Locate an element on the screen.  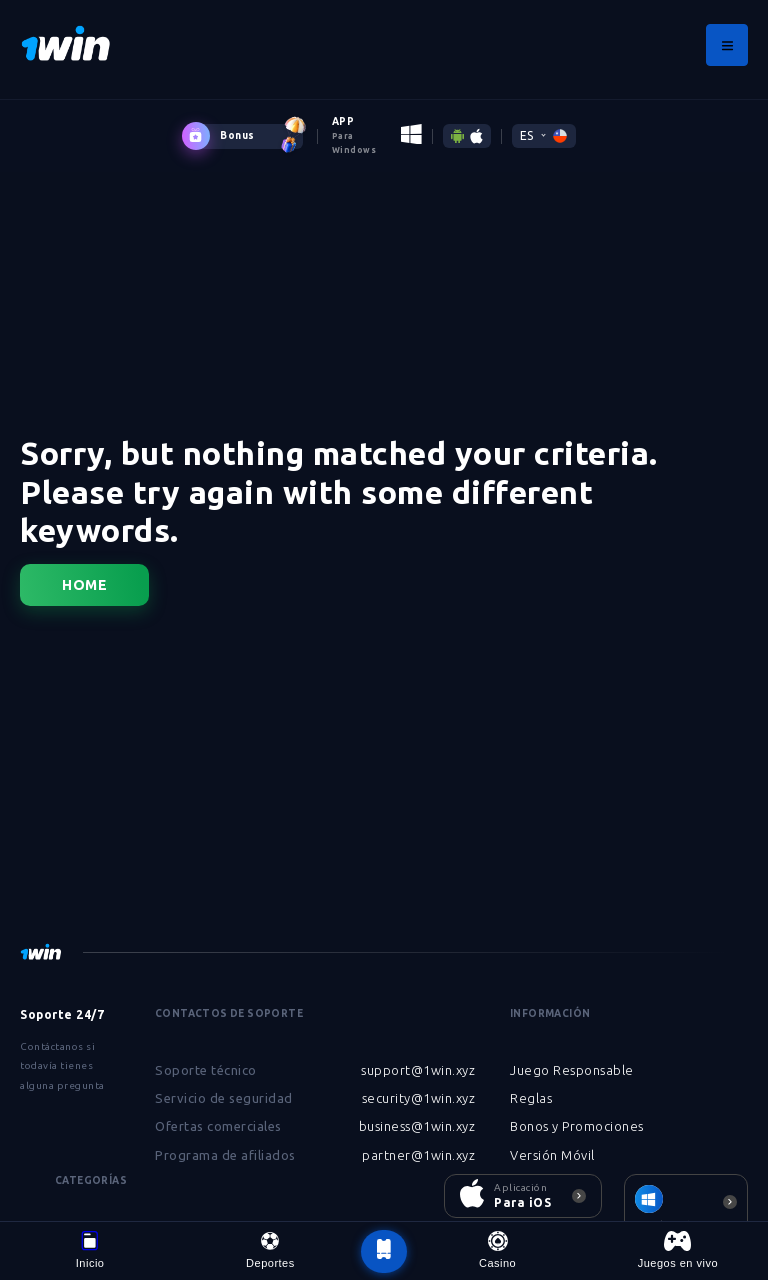
[botão voltar ao topo da página] is located at coordinates (384, 1252).